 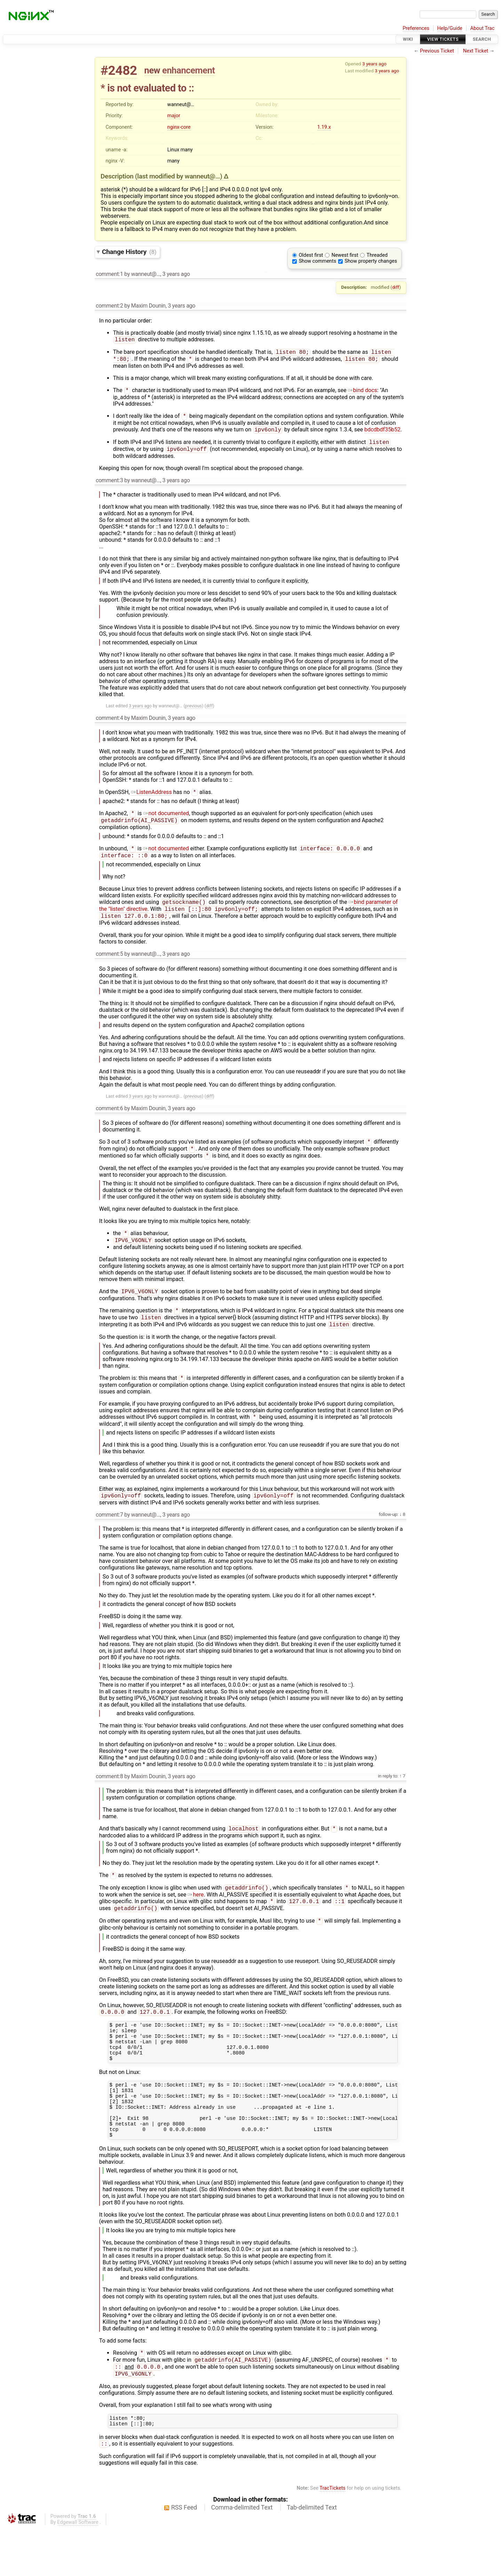 What do you see at coordinates (382, 433) in the screenshot?
I see `bdcdbdf35b52` at bounding box center [382, 433].